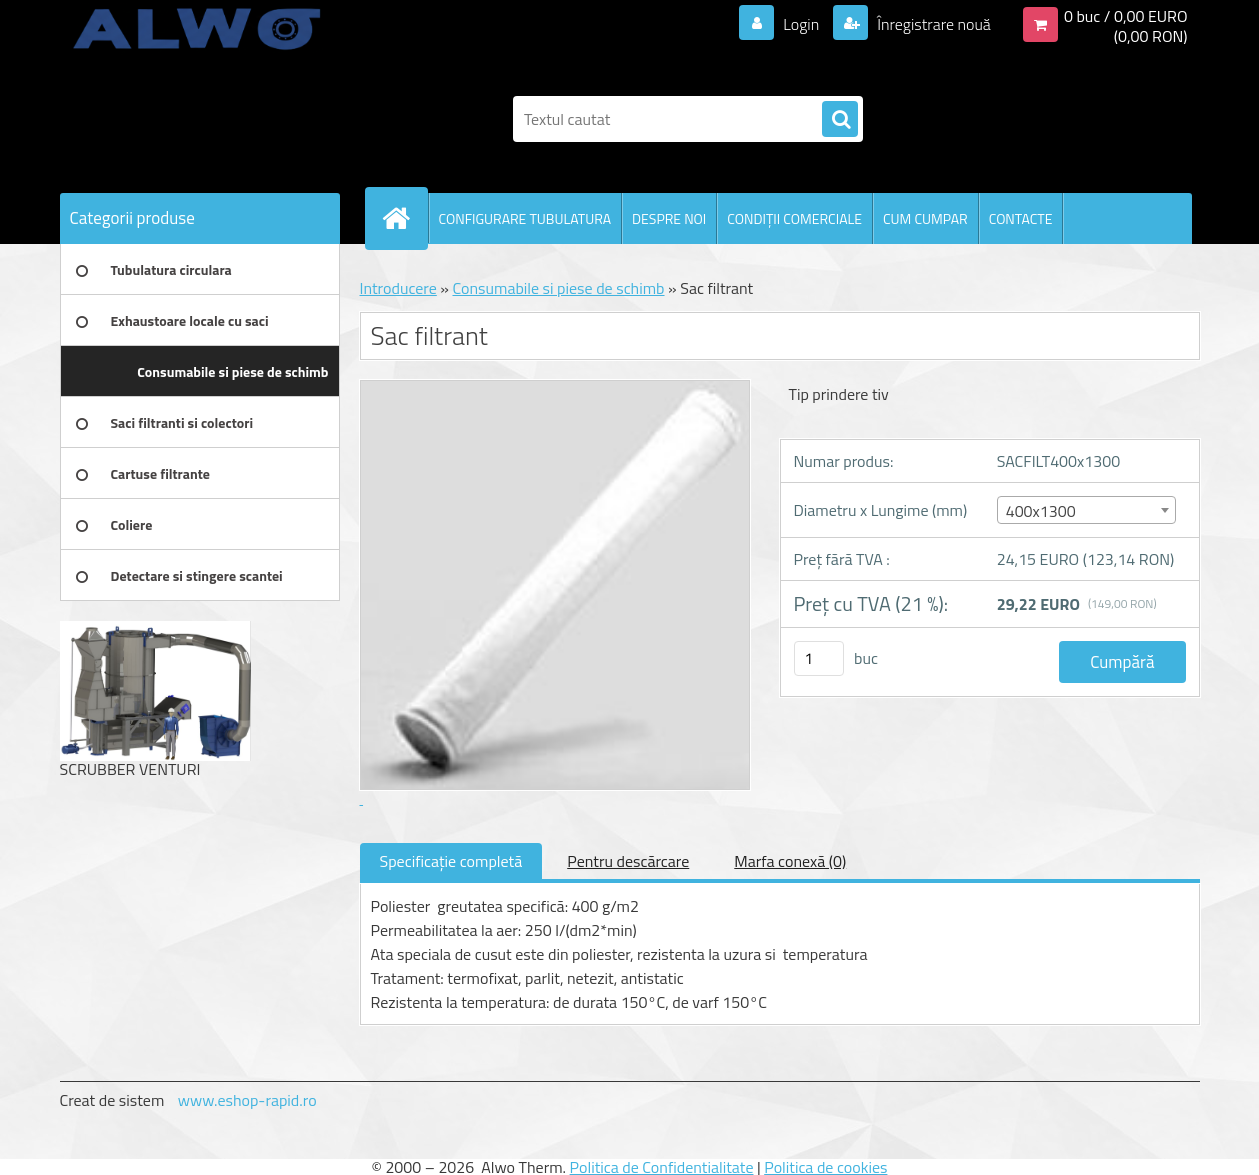 This screenshot has height=1175, width=1259. Describe the element at coordinates (1021, 218) in the screenshot. I see `CONTACTE` at that location.